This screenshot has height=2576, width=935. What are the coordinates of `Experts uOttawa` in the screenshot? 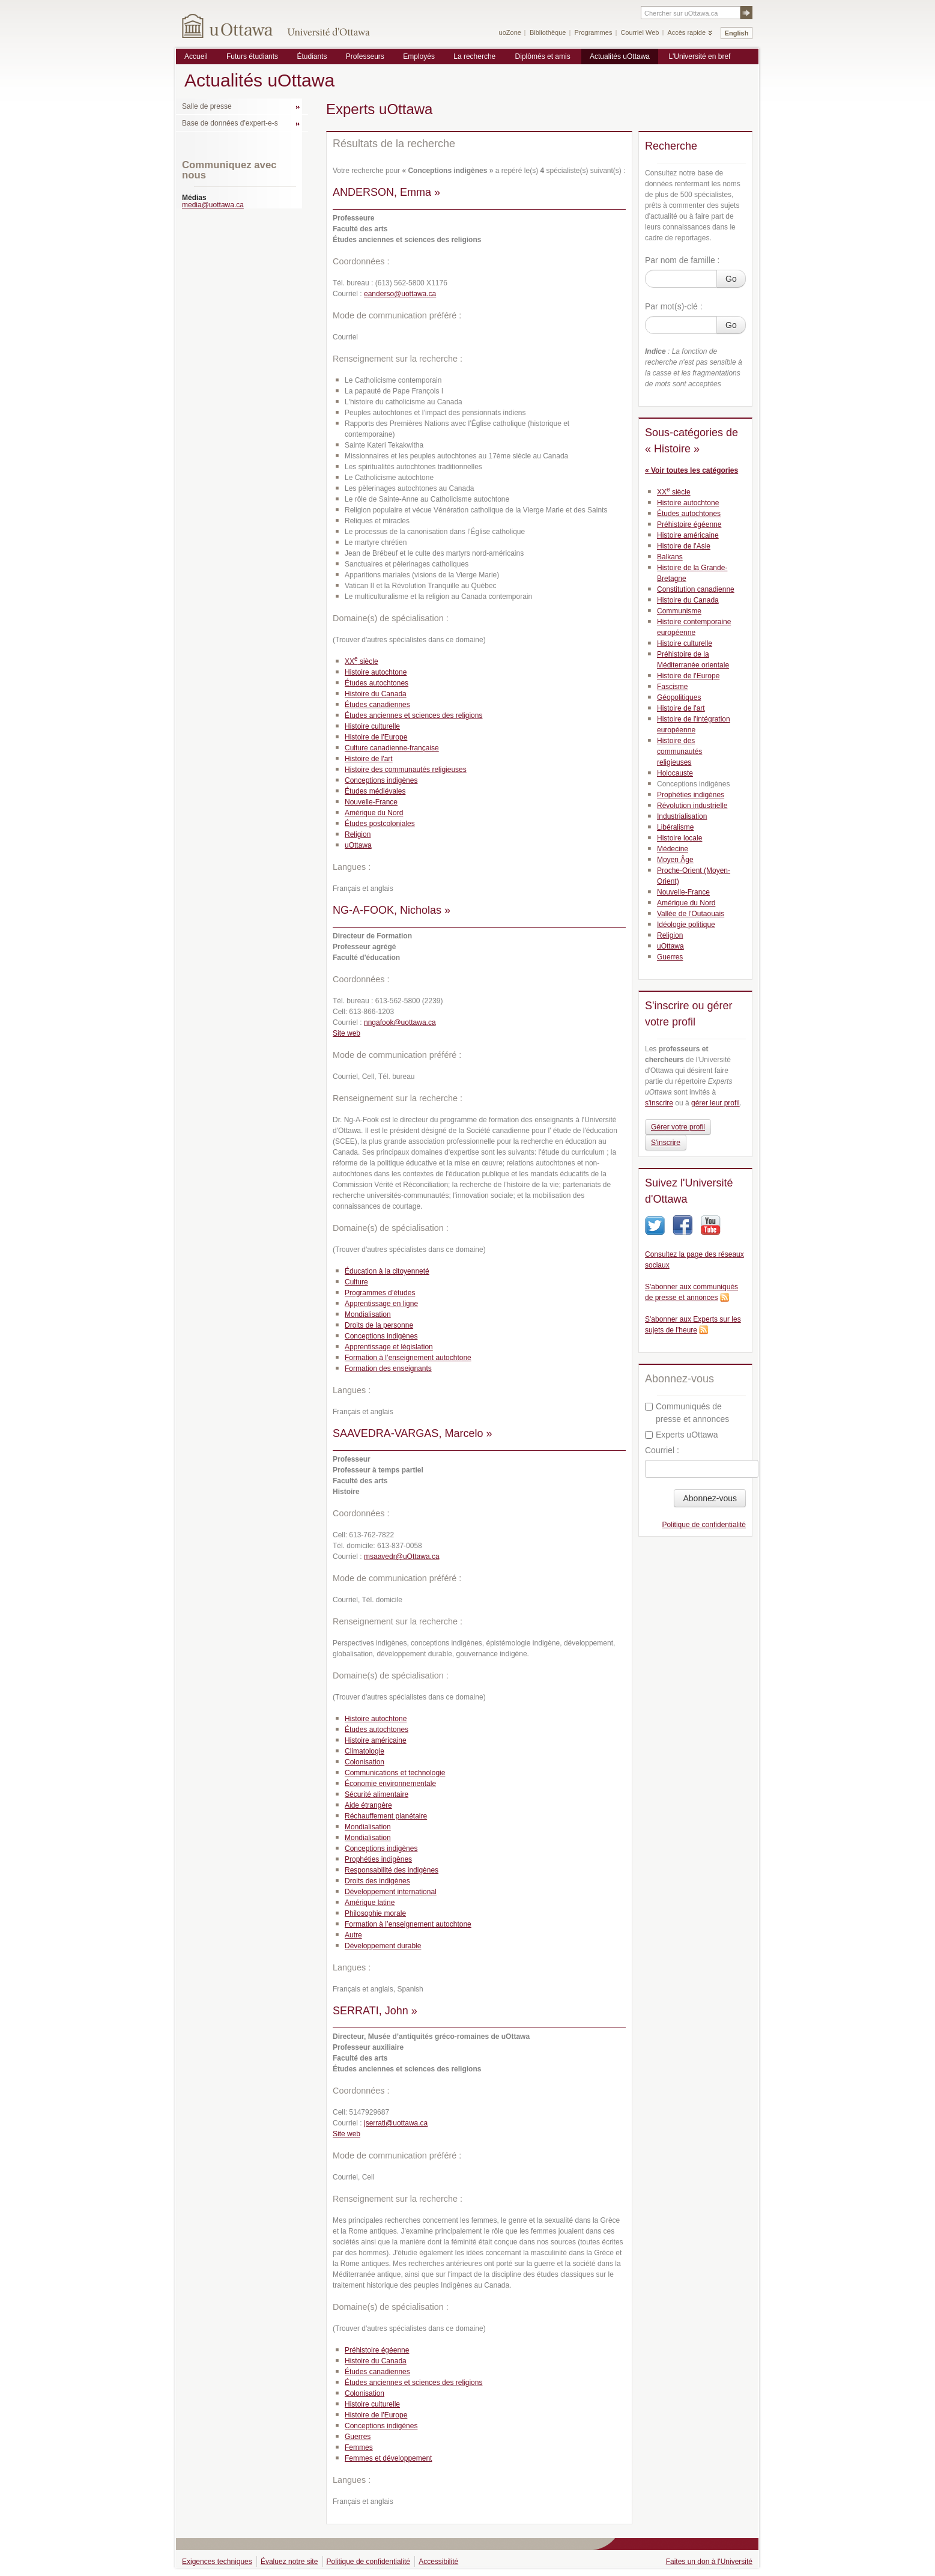 It's located at (681, 1434).